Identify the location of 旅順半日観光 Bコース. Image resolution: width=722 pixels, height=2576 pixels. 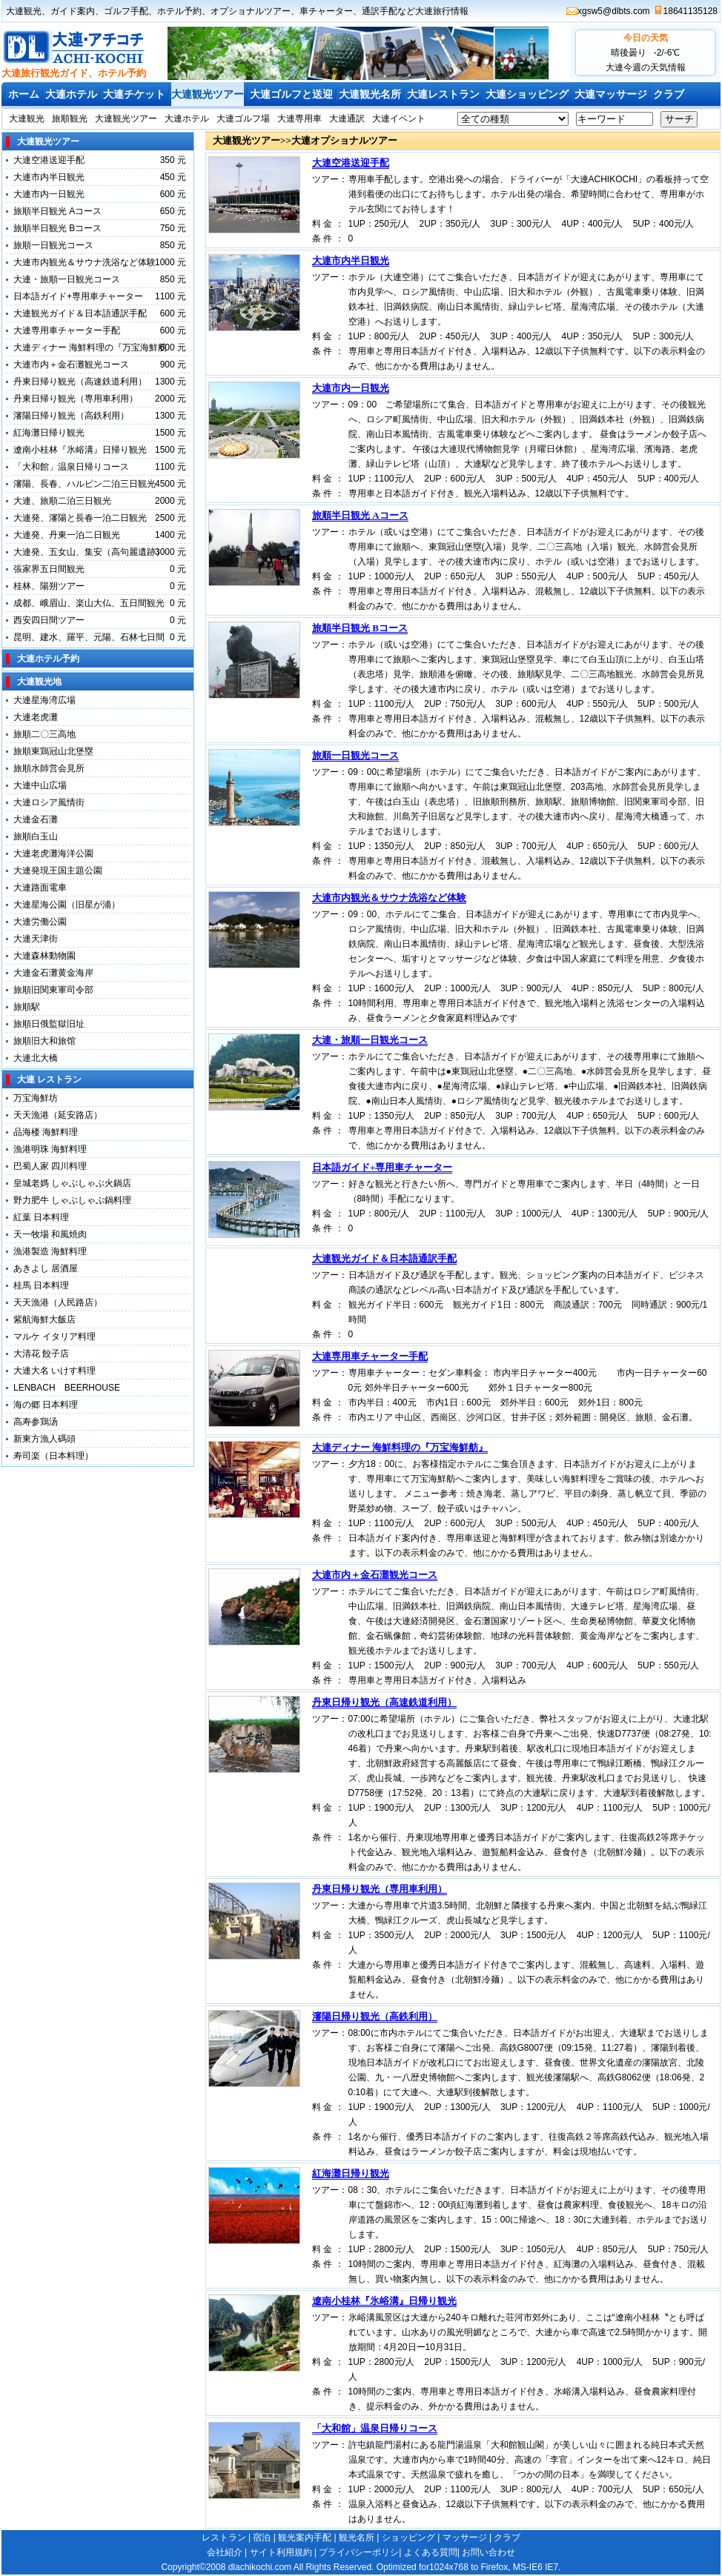
(57, 228).